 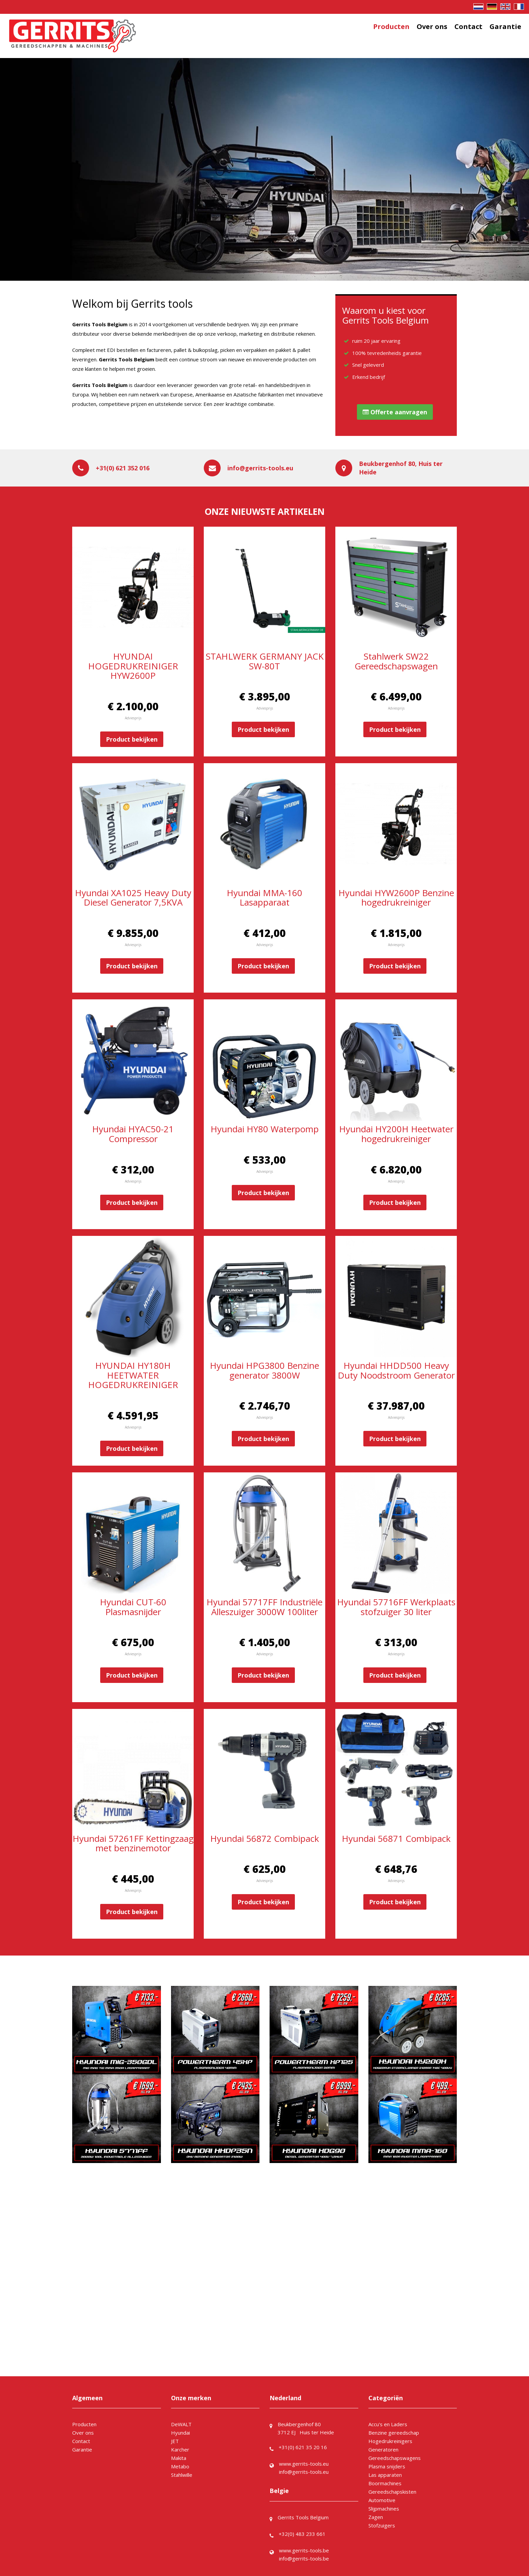 I want to click on Stofzuigers, so click(x=381, y=2525).